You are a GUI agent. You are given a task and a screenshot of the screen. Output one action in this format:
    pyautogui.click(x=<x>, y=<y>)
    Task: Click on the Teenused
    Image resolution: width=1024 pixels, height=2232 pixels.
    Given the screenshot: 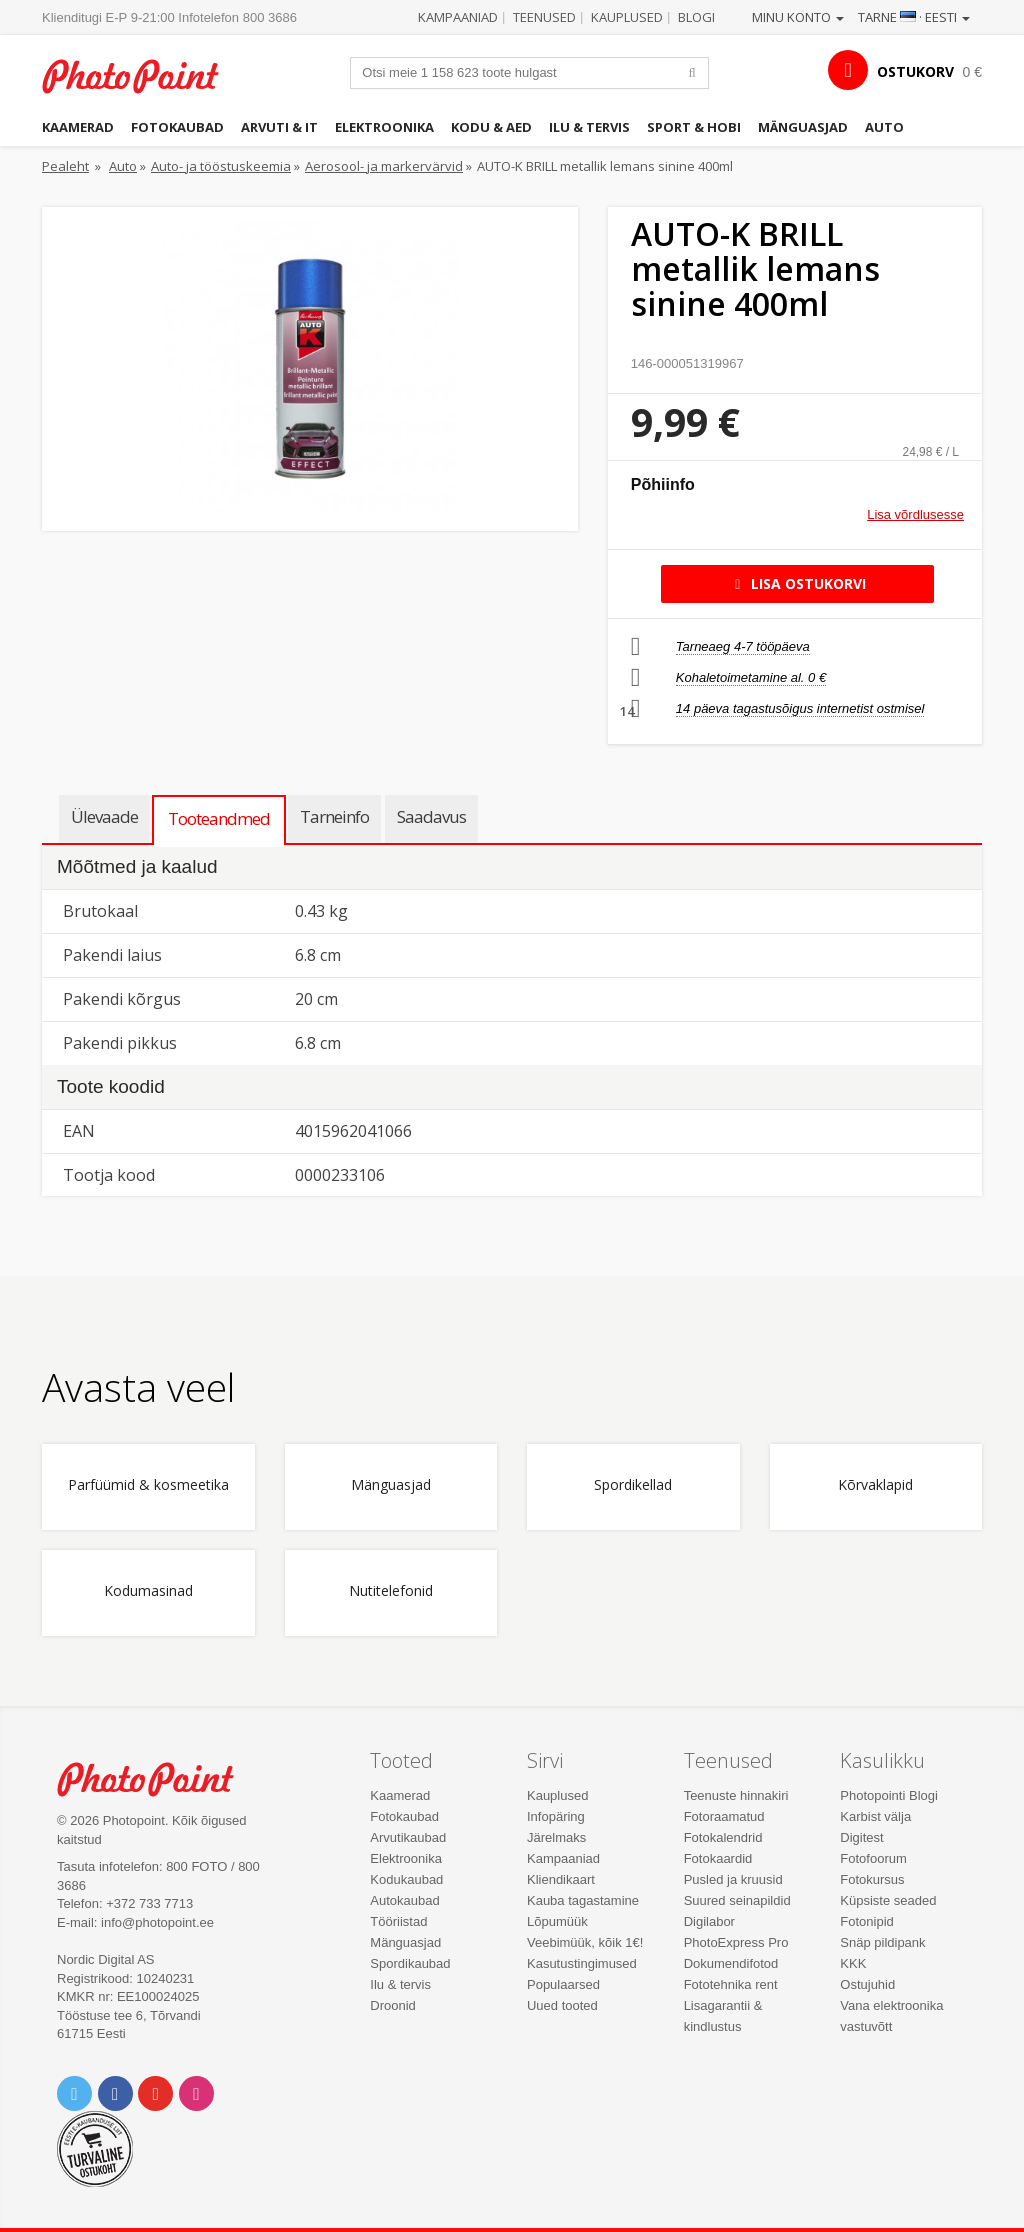 What is the action you would take?
    pyautogui.click(x=544, y=17)
    